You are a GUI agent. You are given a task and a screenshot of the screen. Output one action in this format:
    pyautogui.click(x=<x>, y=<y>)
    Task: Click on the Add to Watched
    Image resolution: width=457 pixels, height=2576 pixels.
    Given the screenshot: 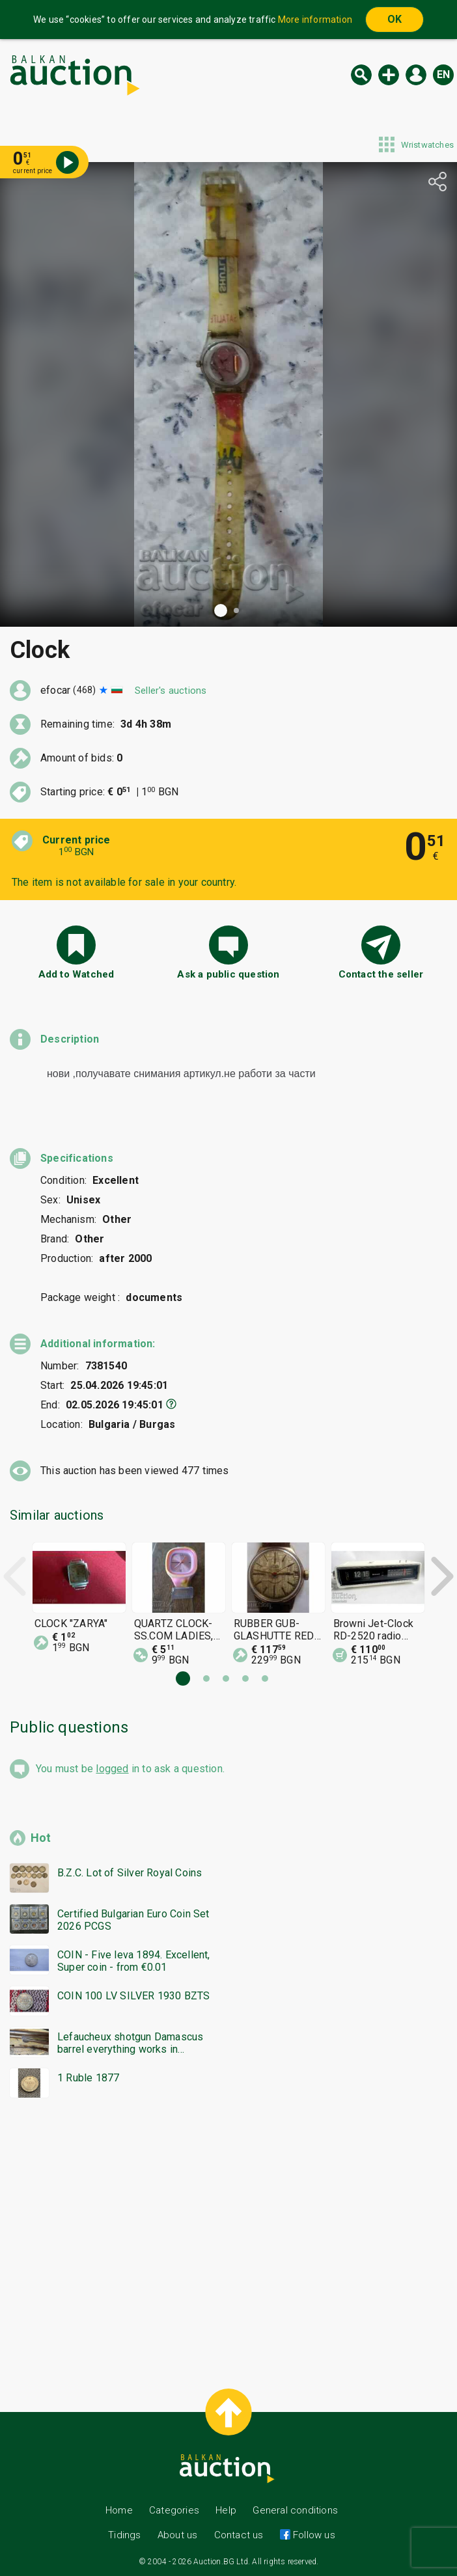 What is the action you would take?
    pyautogui.click(x=76, y=974)
    